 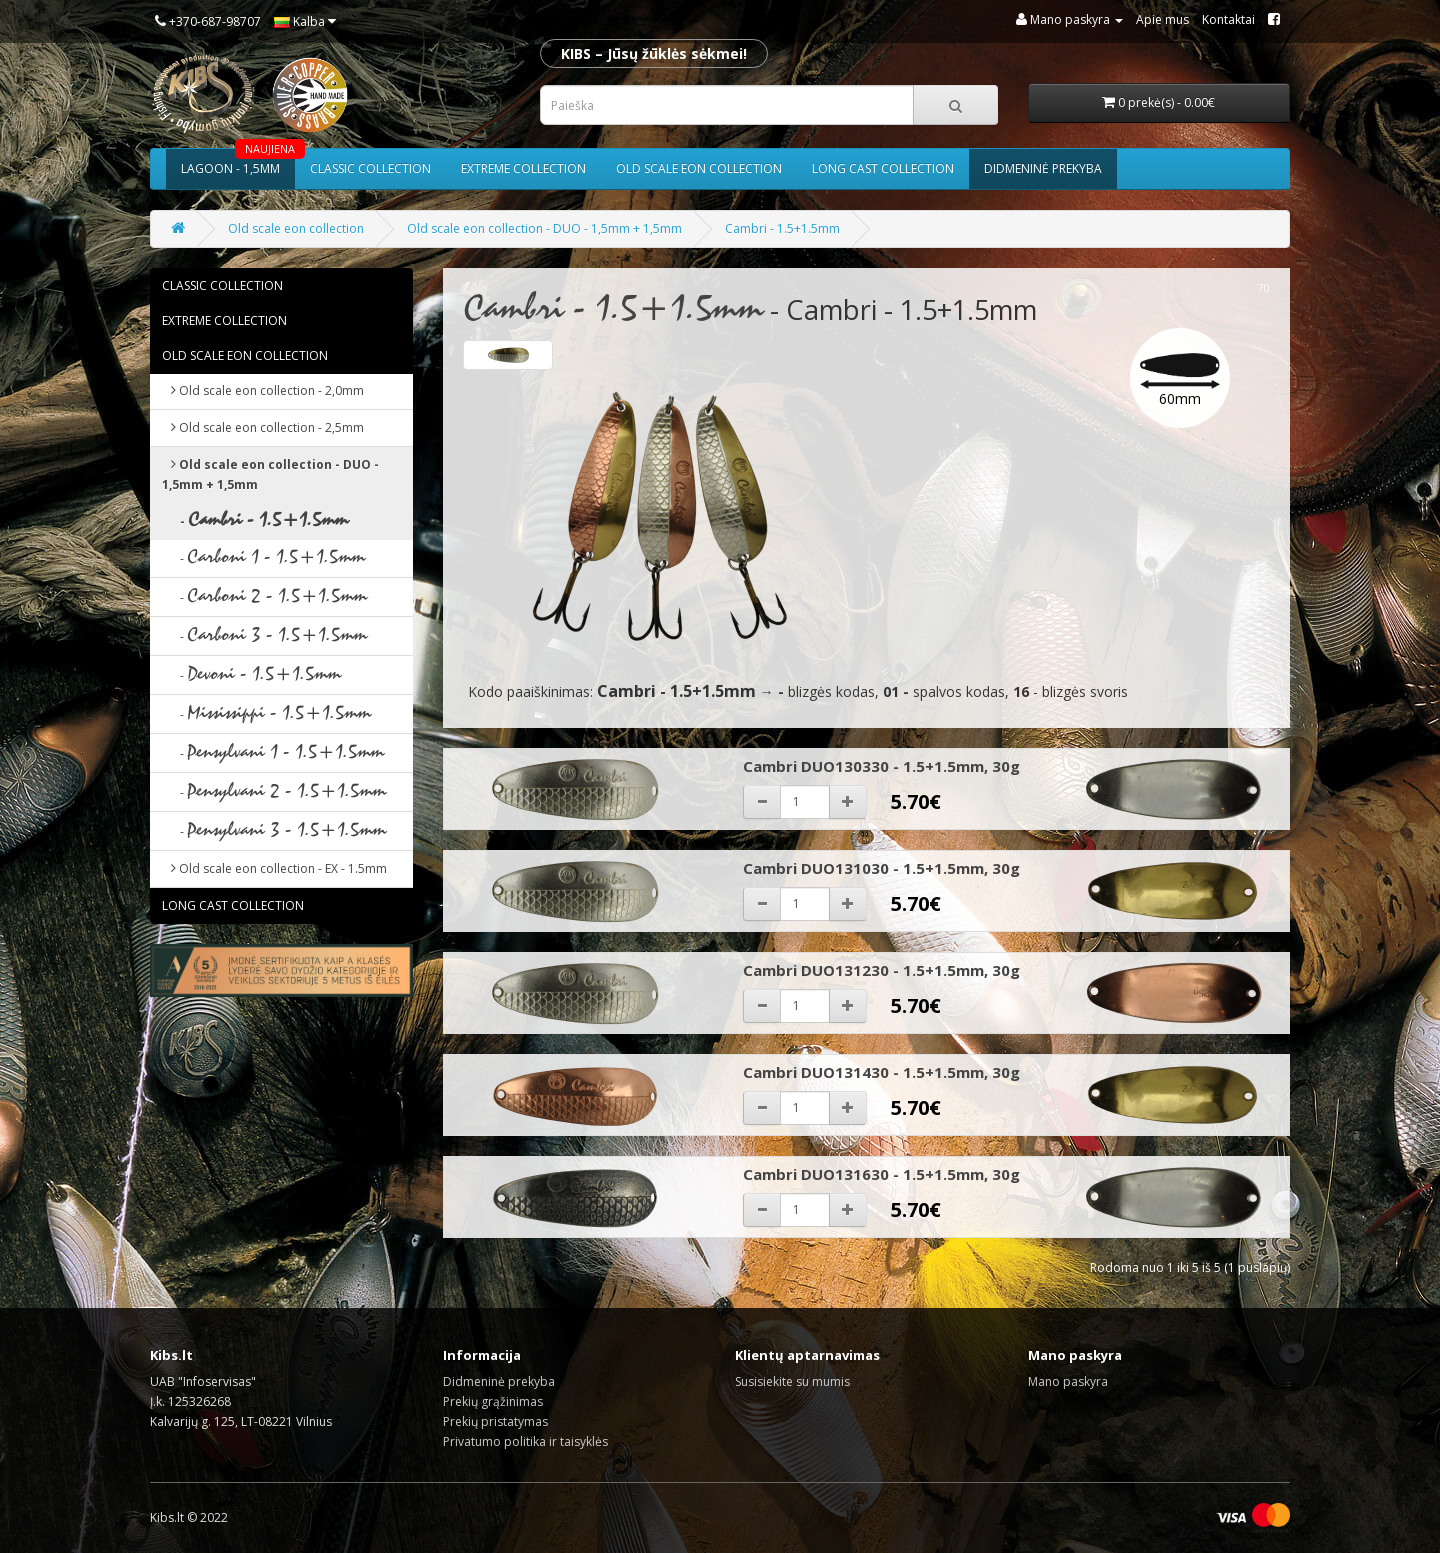 I want to click on Extreme collection, so click(x=523, y=168).